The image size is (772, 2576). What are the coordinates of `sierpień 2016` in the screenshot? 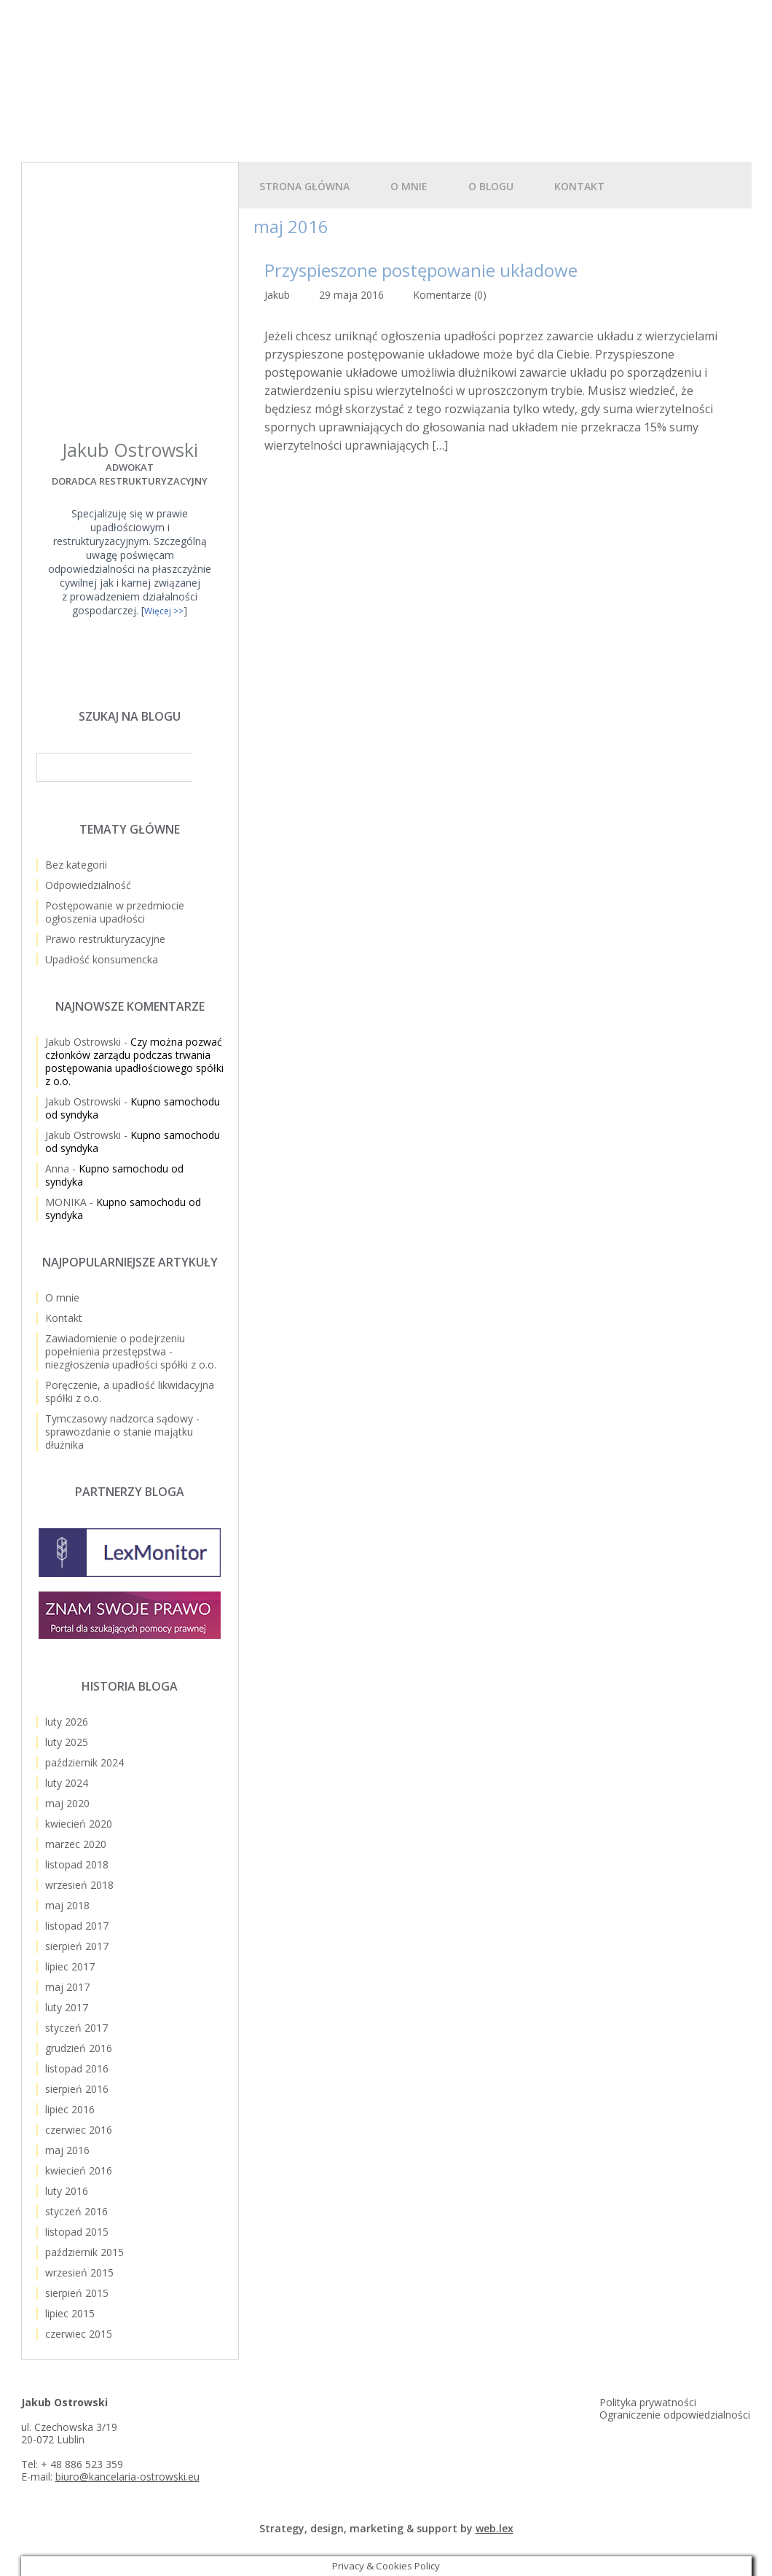 It's located at (77, 2089).